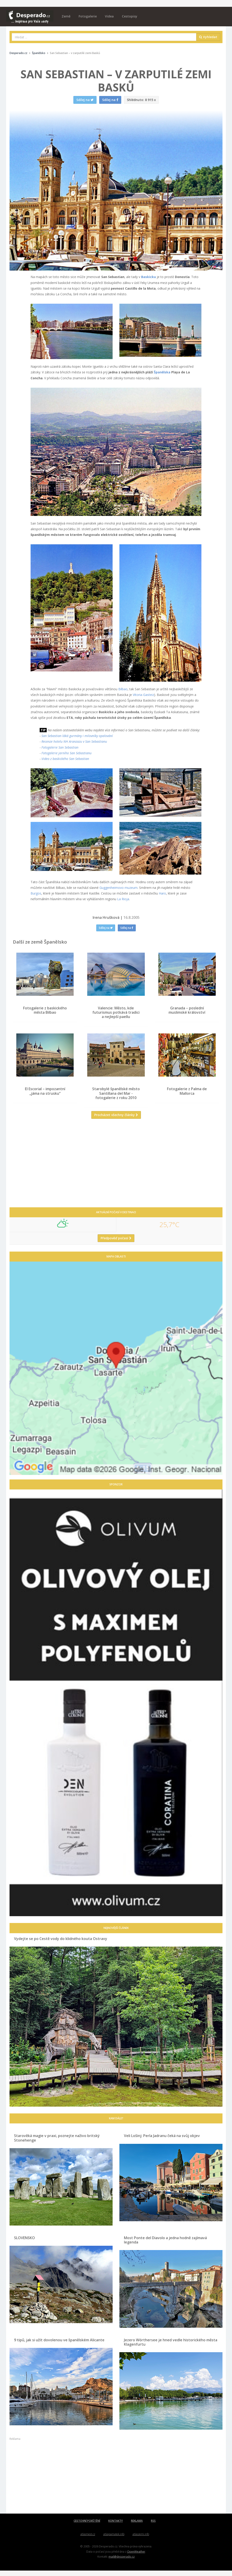  What do you see at coordinates (116, 1172) in the screenshot?
I see `[Advertisement]` at bounding box center [116, 1172].